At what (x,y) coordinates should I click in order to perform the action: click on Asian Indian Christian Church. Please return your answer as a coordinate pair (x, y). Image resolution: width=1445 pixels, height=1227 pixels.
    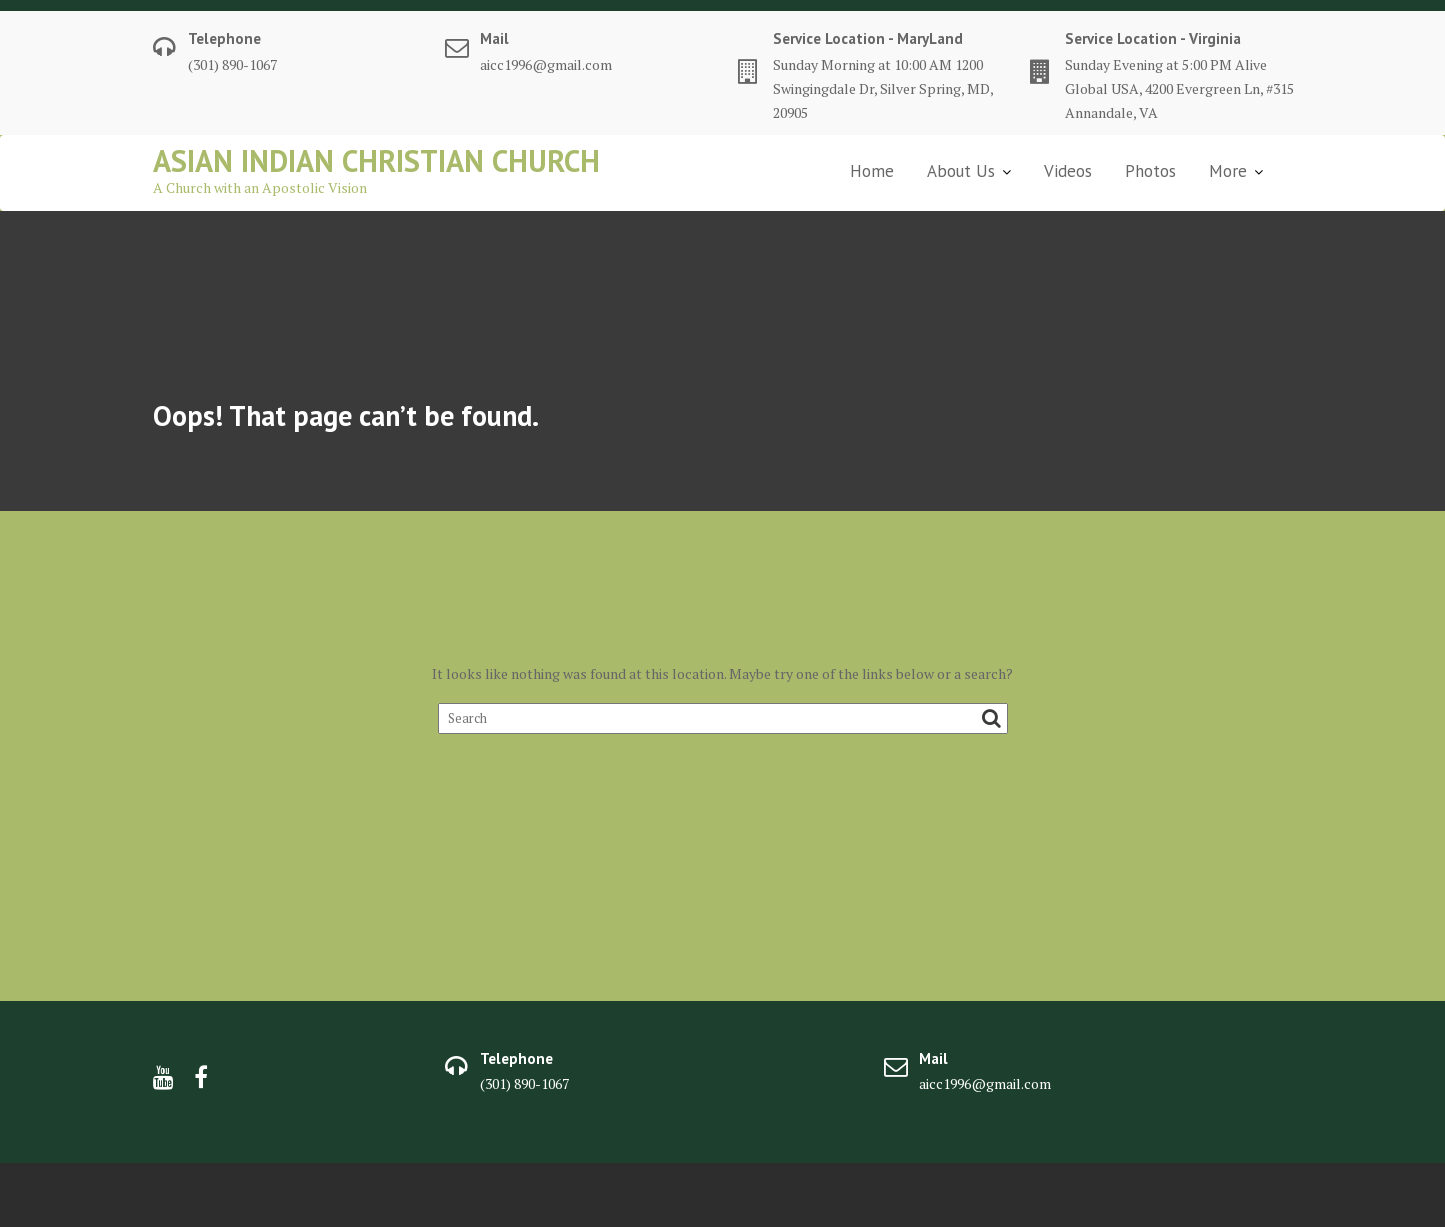
    Looking at the image, I should click on (376, 160).